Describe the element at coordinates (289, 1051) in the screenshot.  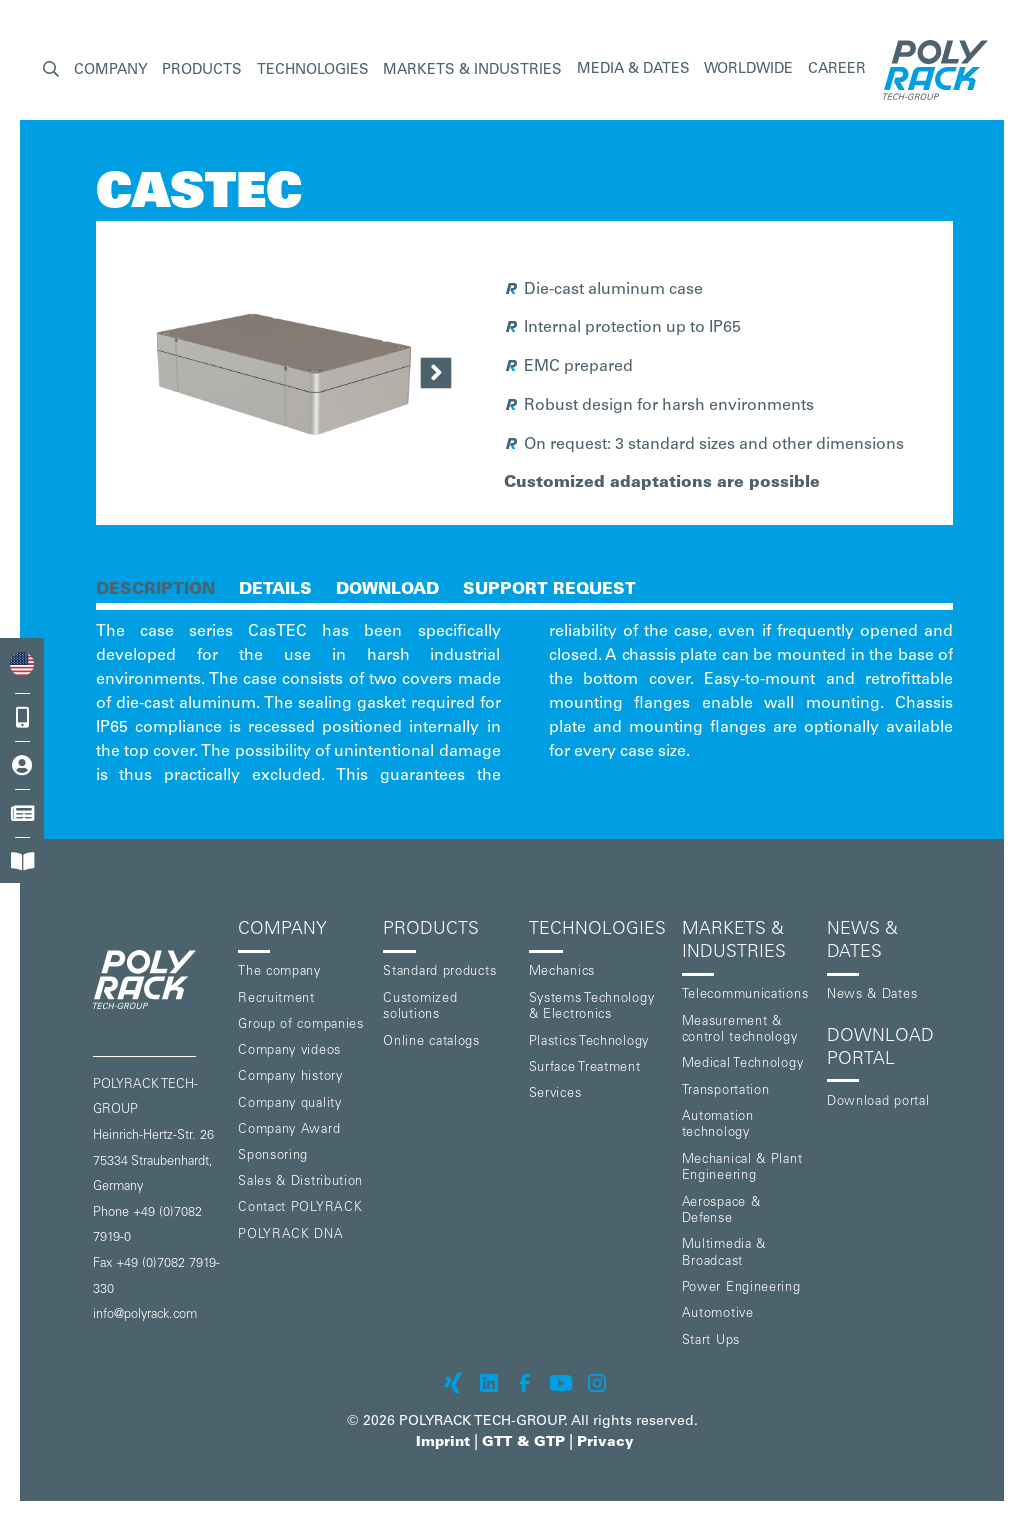
I see `Company videos` at that location.